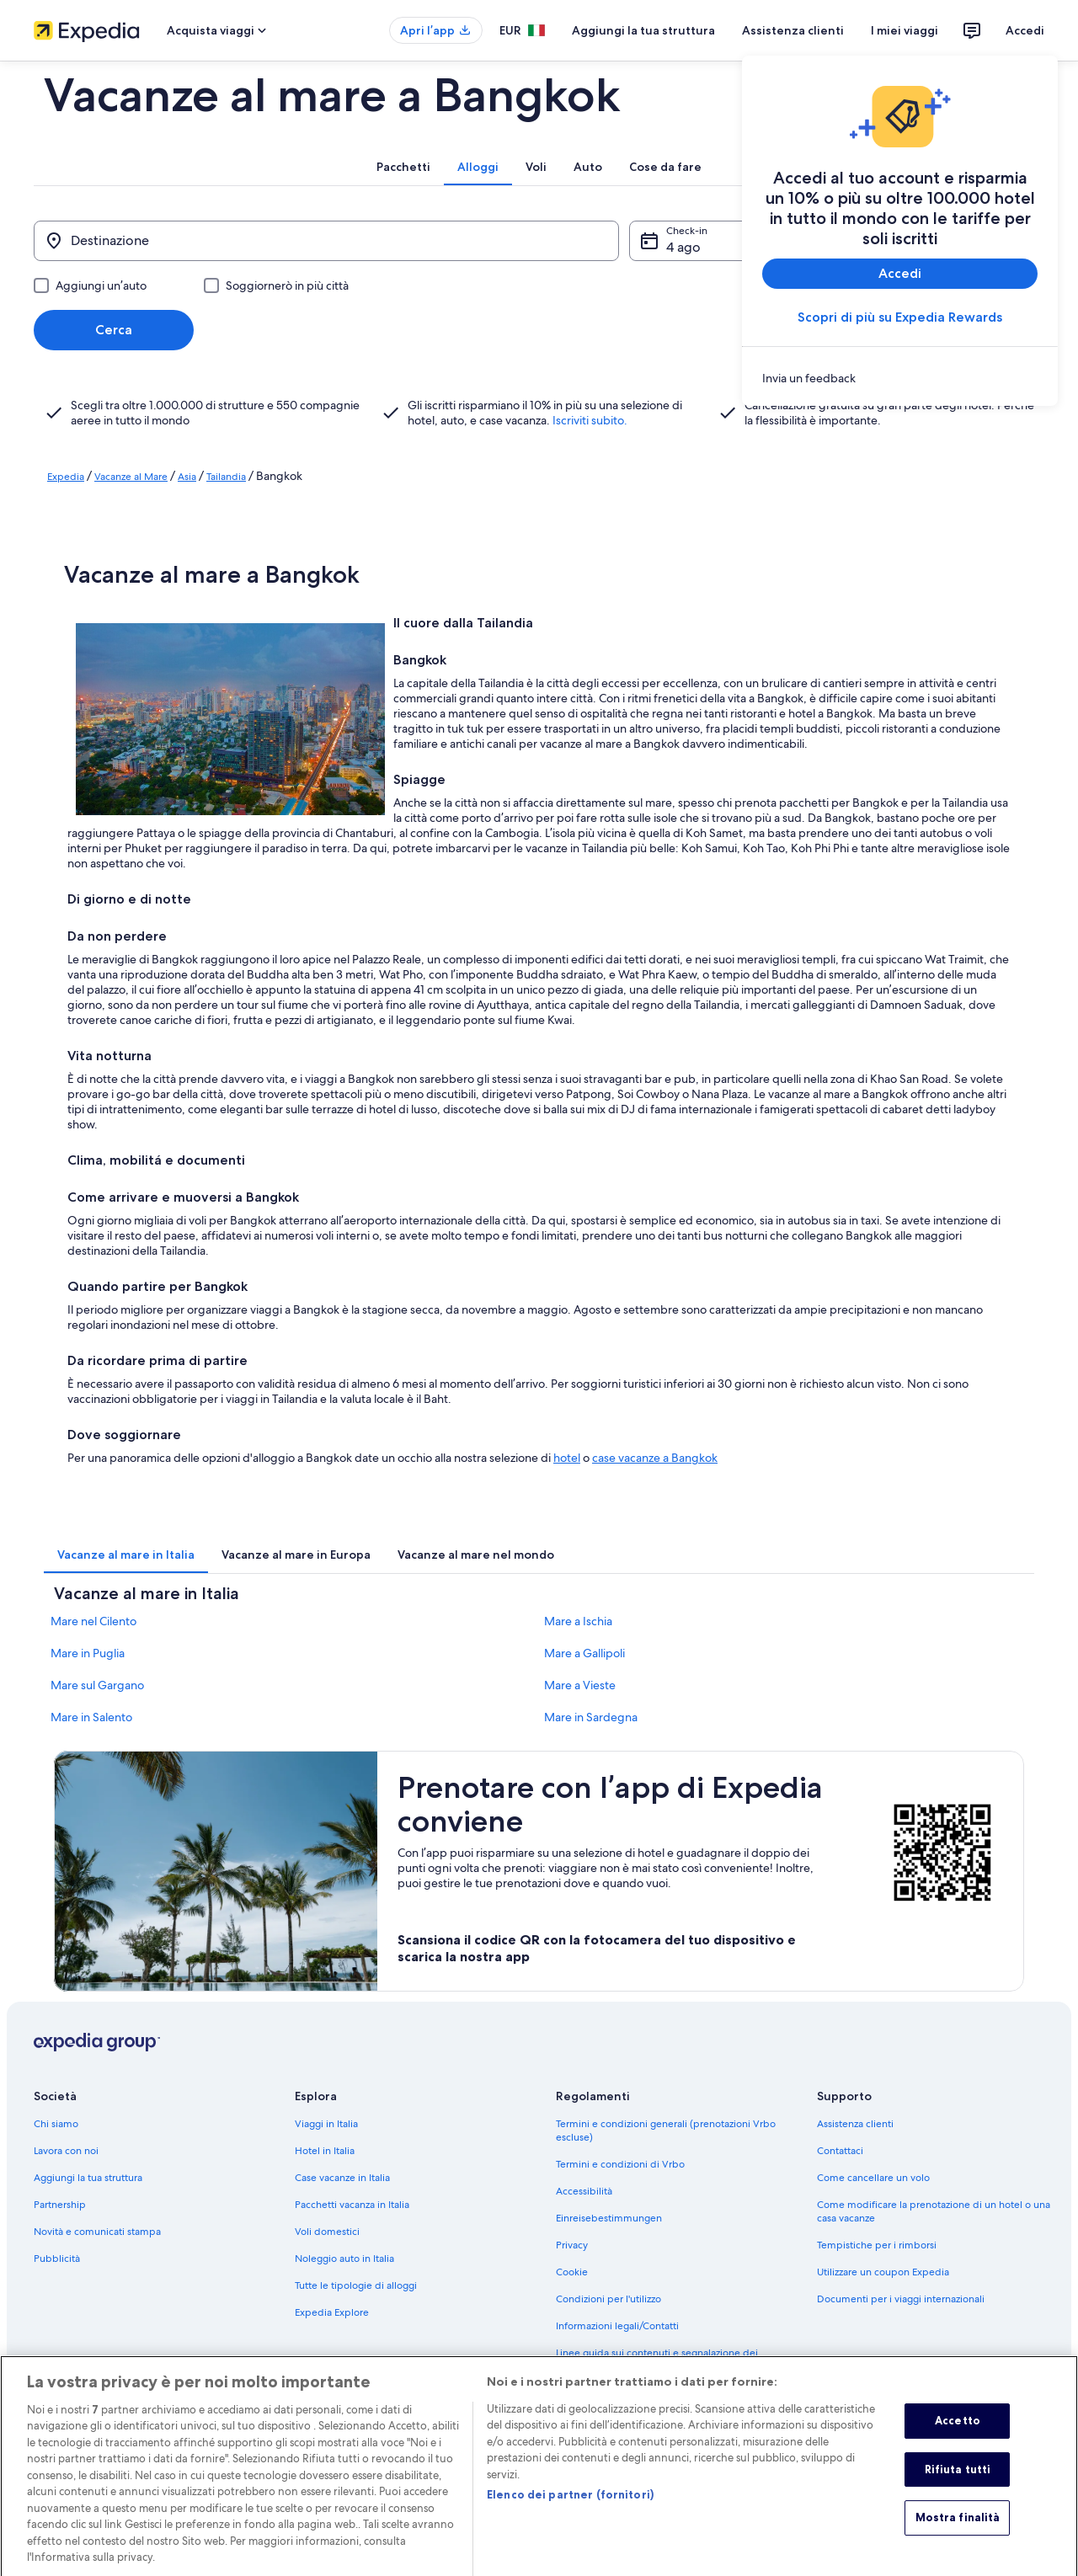 The height and width of the screenshot is (2576, 1078). Describe the element at coordinates (65, 476) in the screenshot. I see `Expedia` at that location.